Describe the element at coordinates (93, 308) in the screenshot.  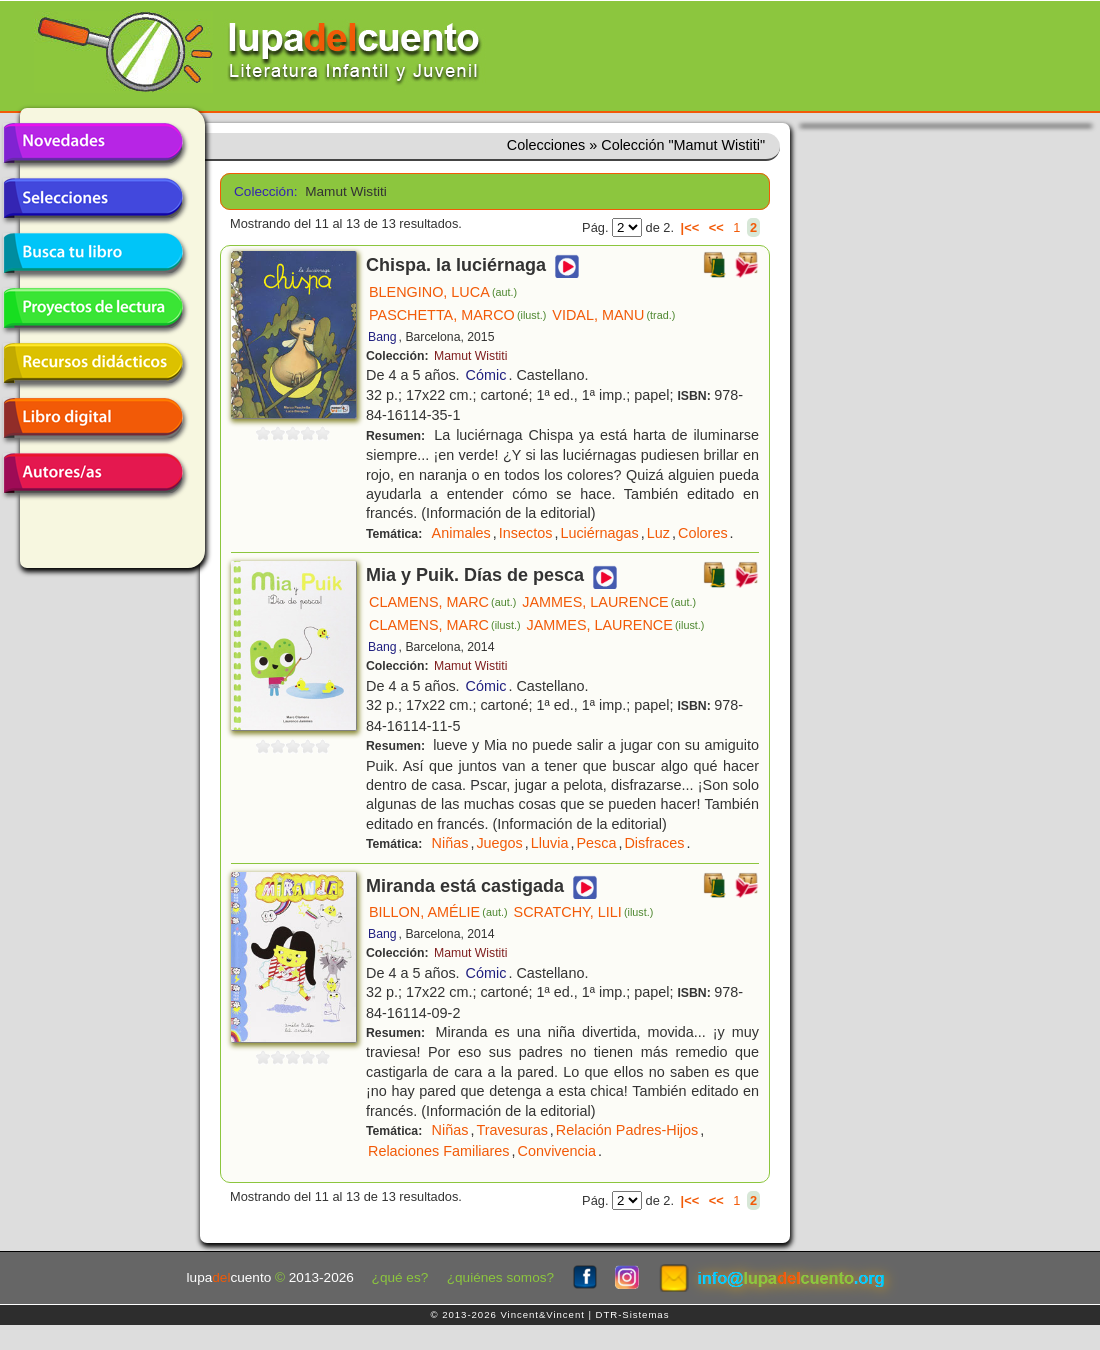
I see `Proyectos de lectura` at that location.